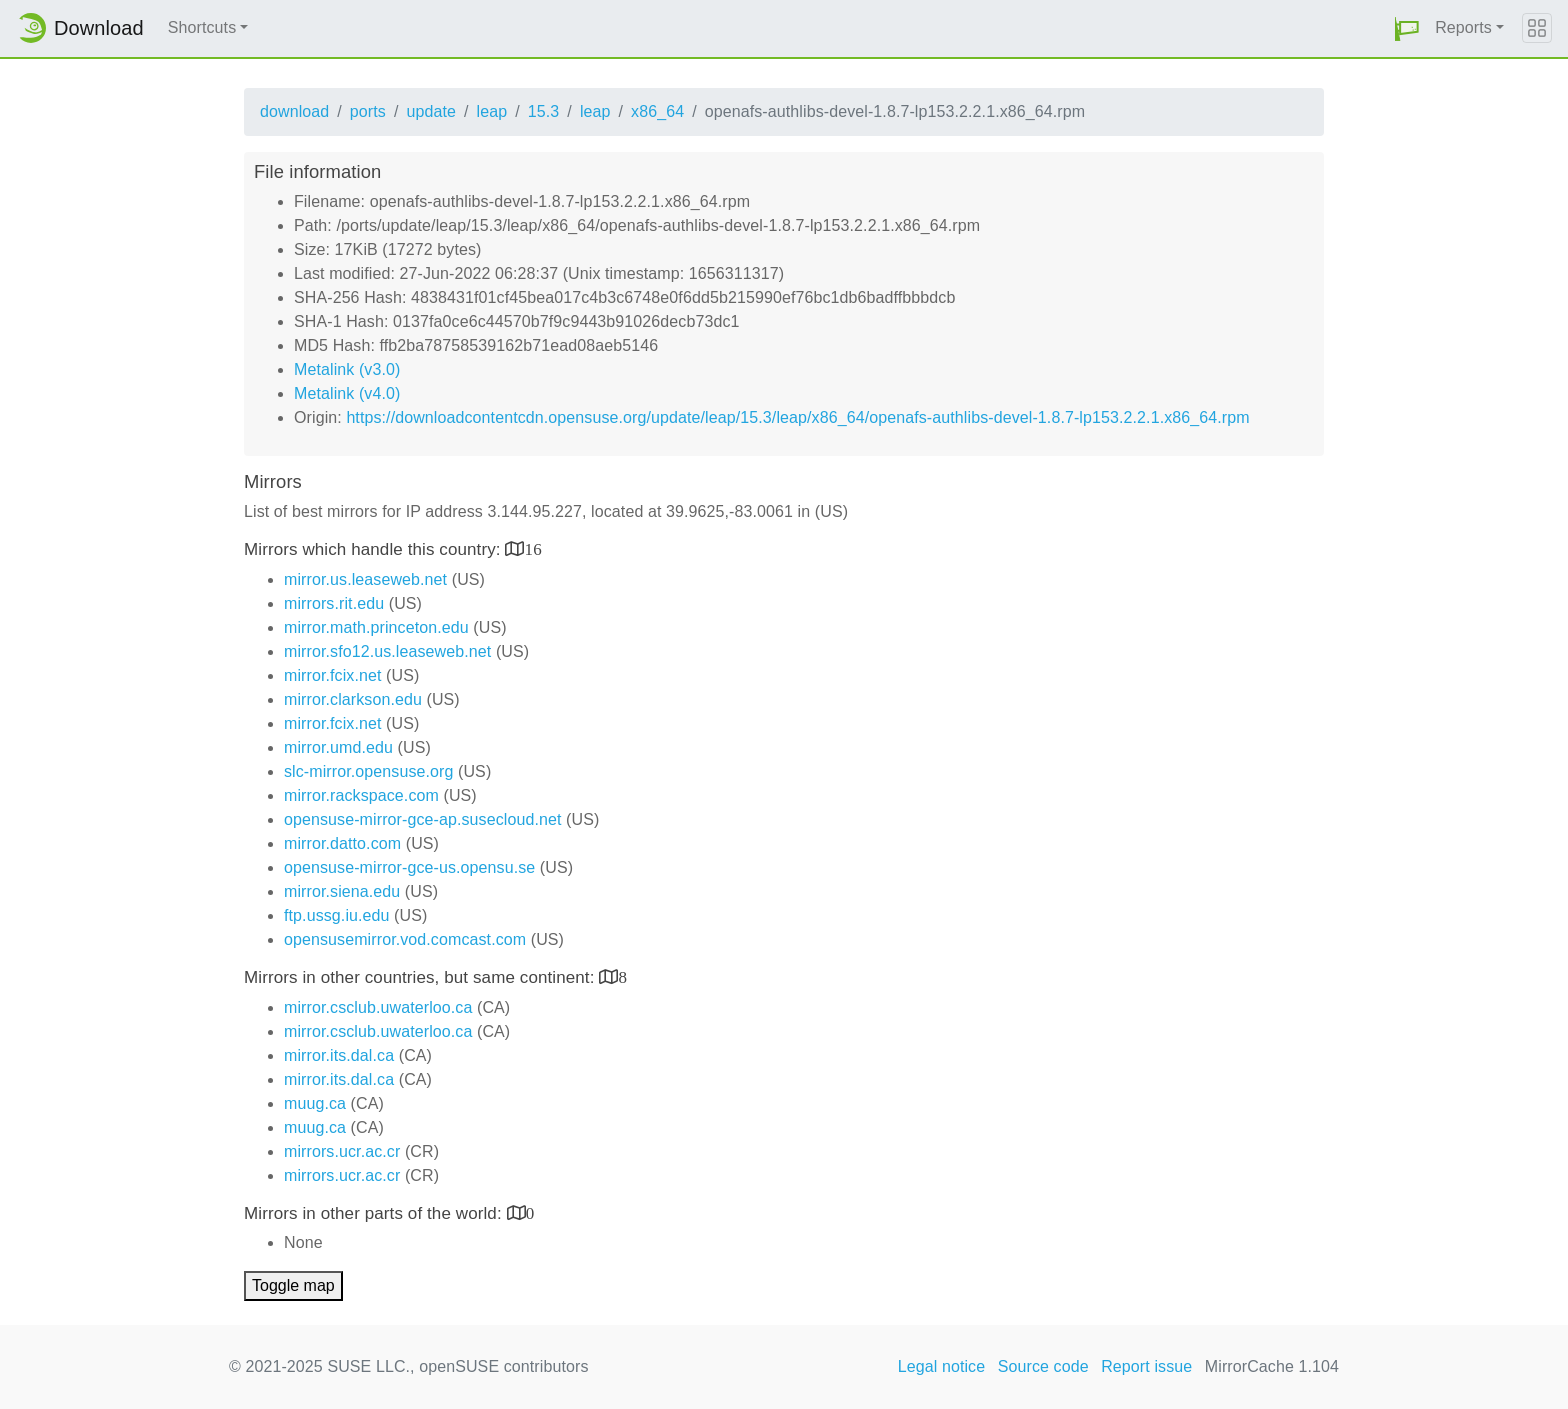 The image size is (1568, 1409). Describe the element at coordinates (797, 417) in the screenshot. I see `https://downloadcontentcdn.opensuse.org/update/leap/15.3/leap/x86_64/openafs-authlibs-devel-1.8.7-lp153.2.2.1.x86_64.rpm` at that location.